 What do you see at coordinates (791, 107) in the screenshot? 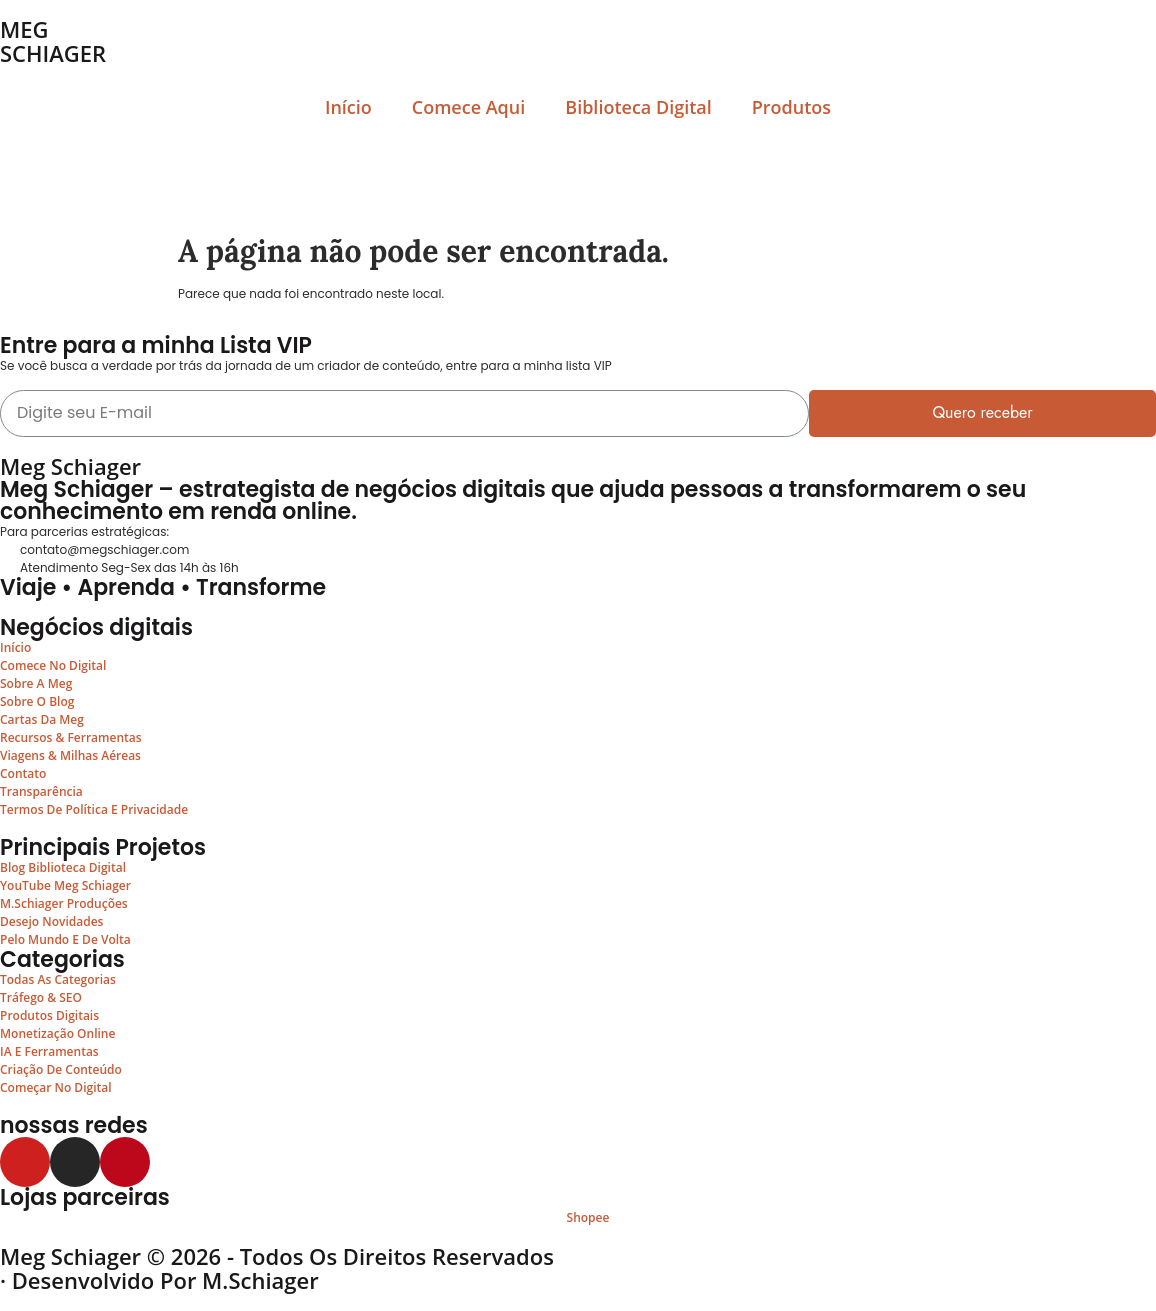
I see `Produtos` at bounding box center [791, 107].